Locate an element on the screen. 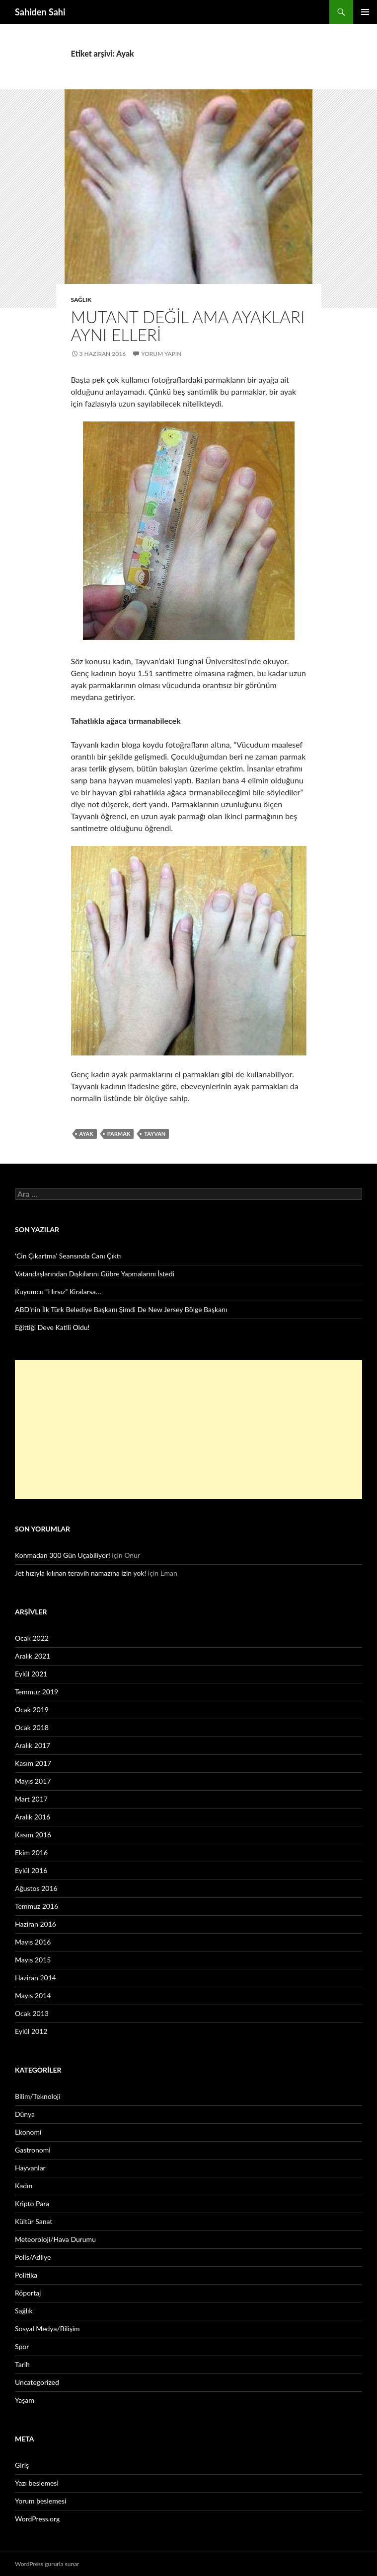 Image resolution: width=377 pixels, height=2576 pixels. Gastronomi is located at coordinates (33, 2150).